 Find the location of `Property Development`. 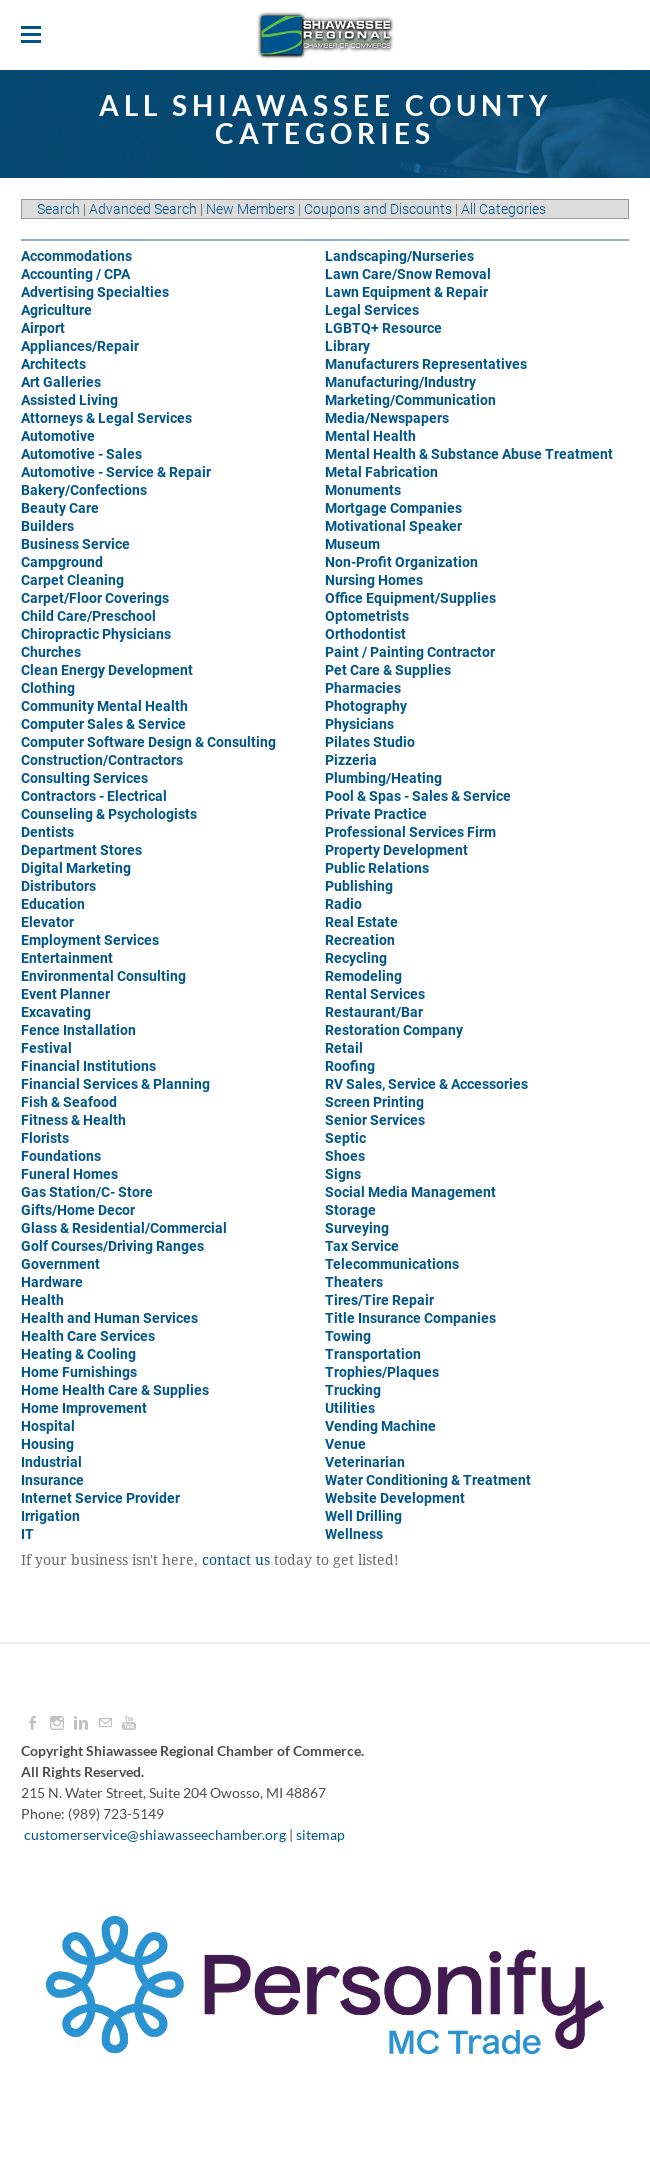

Property Development is located at coordinates (396, 850).